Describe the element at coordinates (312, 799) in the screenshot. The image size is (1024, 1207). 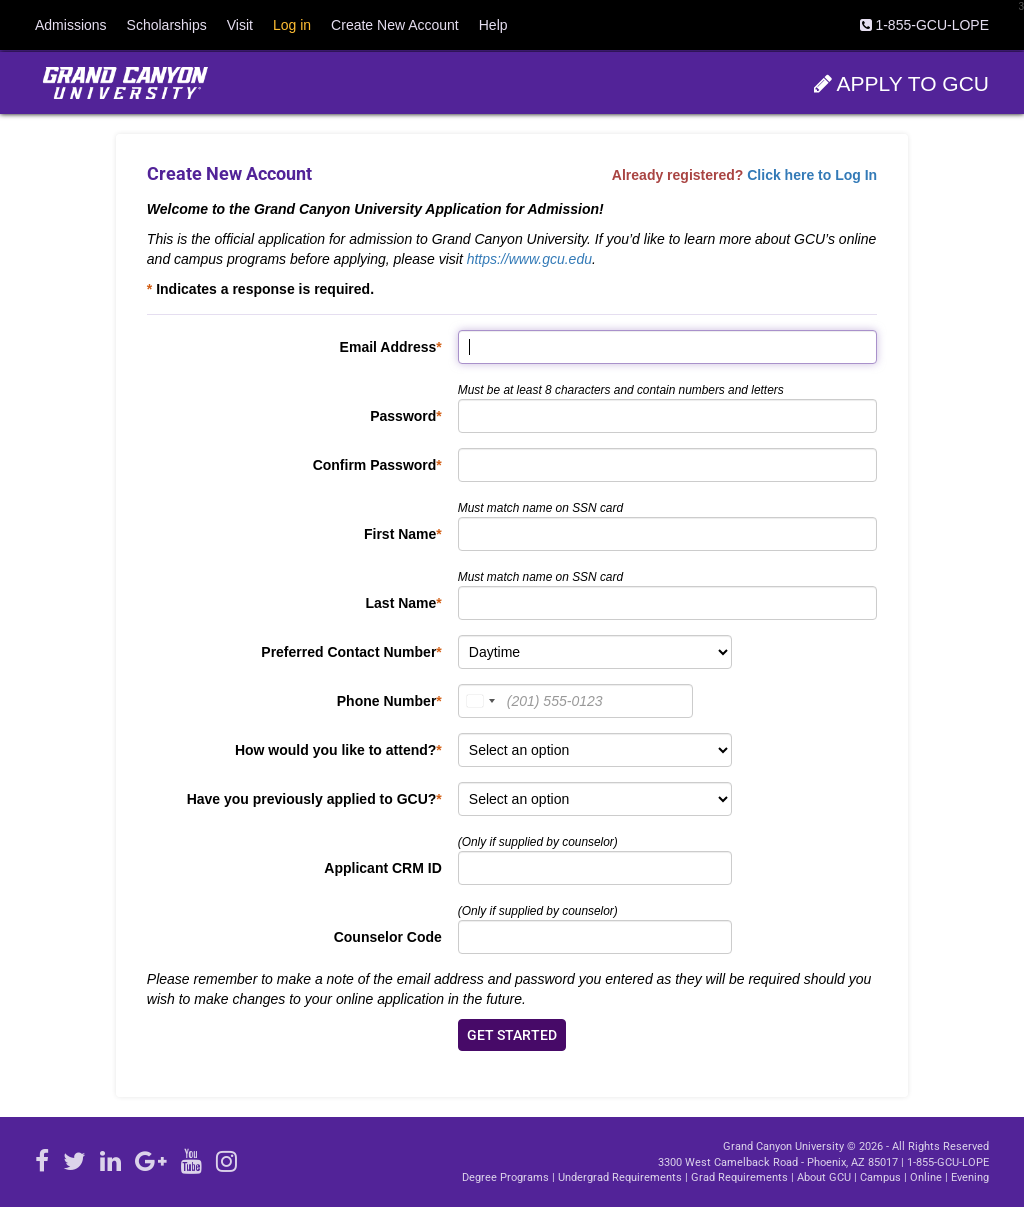
I see `Have you previously applied to GCU?` at that location.